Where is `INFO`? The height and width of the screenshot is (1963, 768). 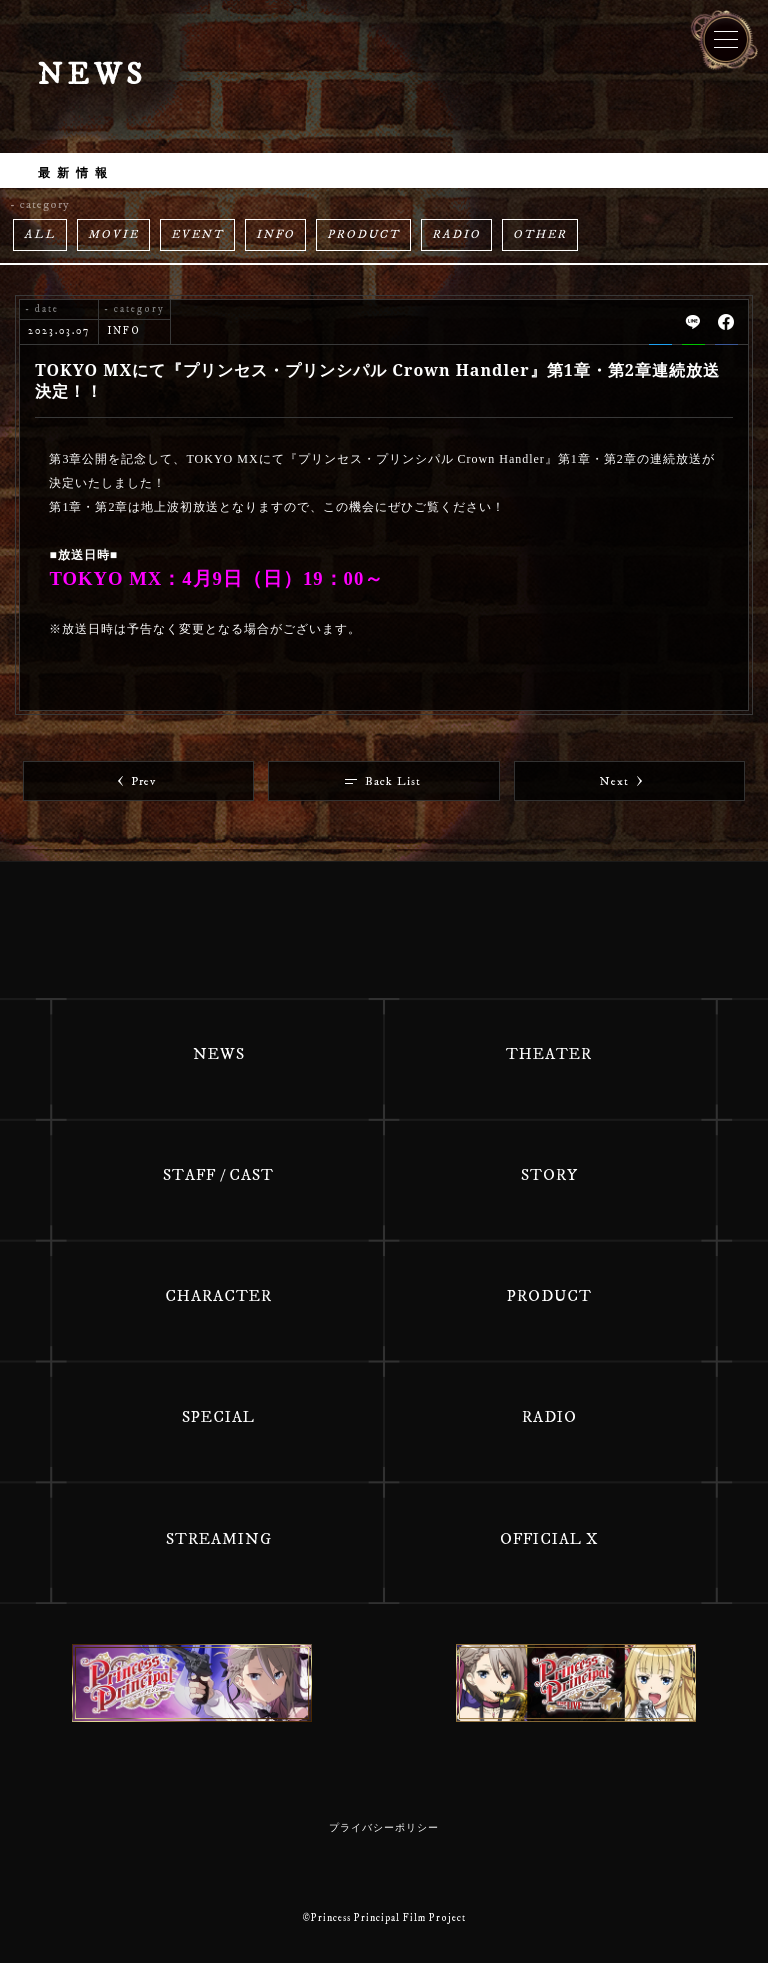
INFO is located at coordinates (275, 234).